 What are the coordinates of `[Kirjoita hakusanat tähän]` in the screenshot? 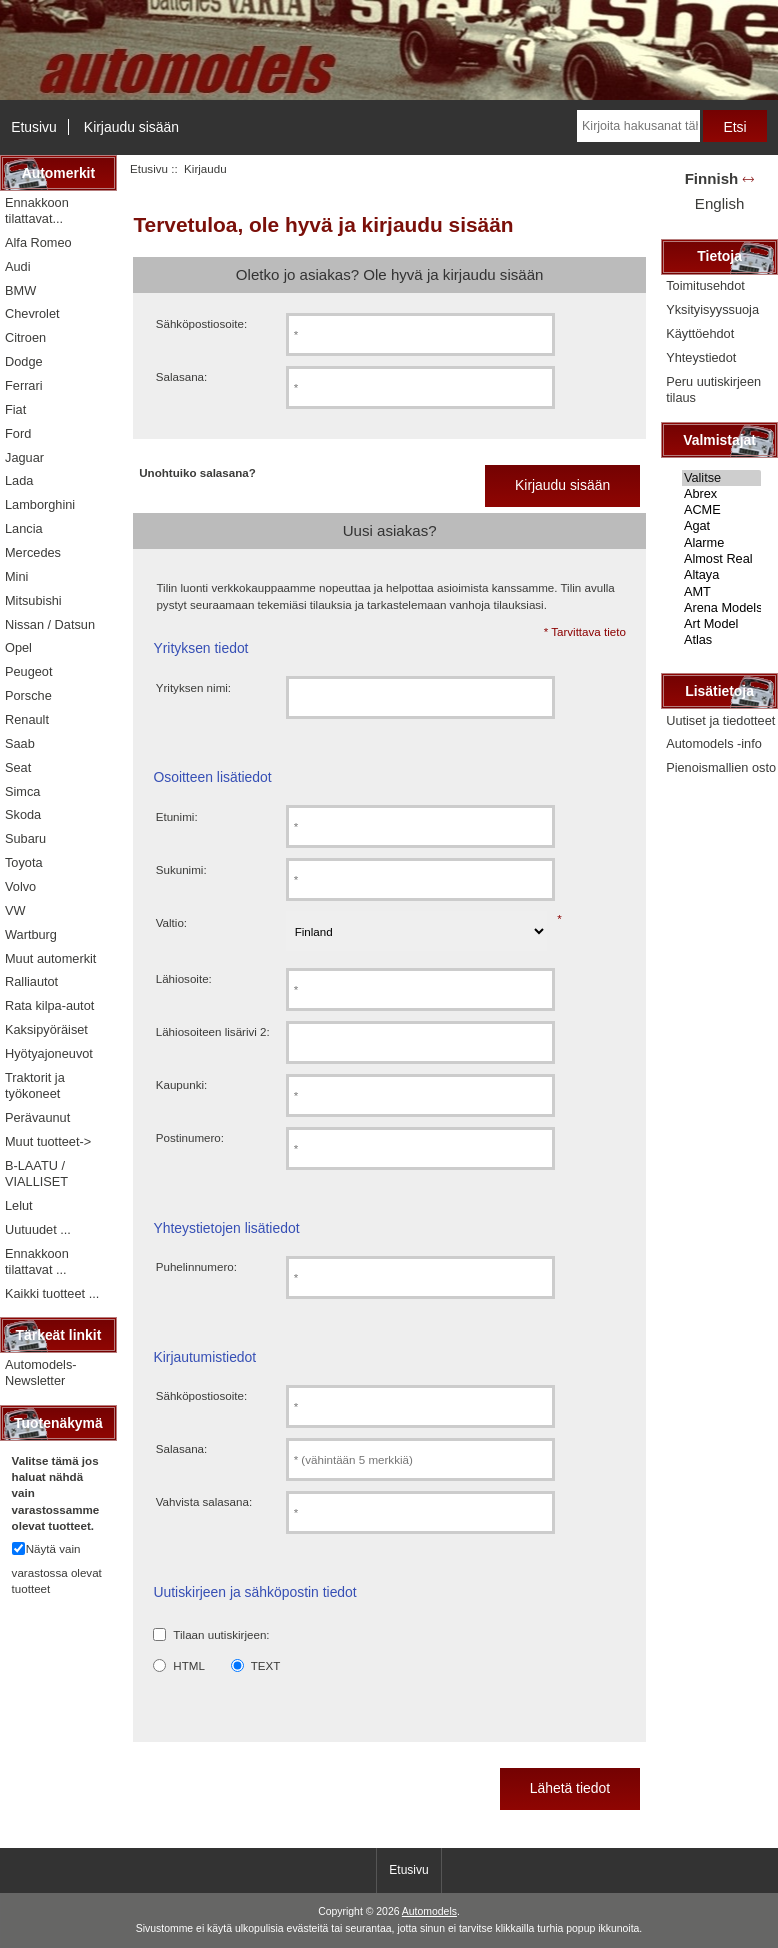 It's located at (638, 126).